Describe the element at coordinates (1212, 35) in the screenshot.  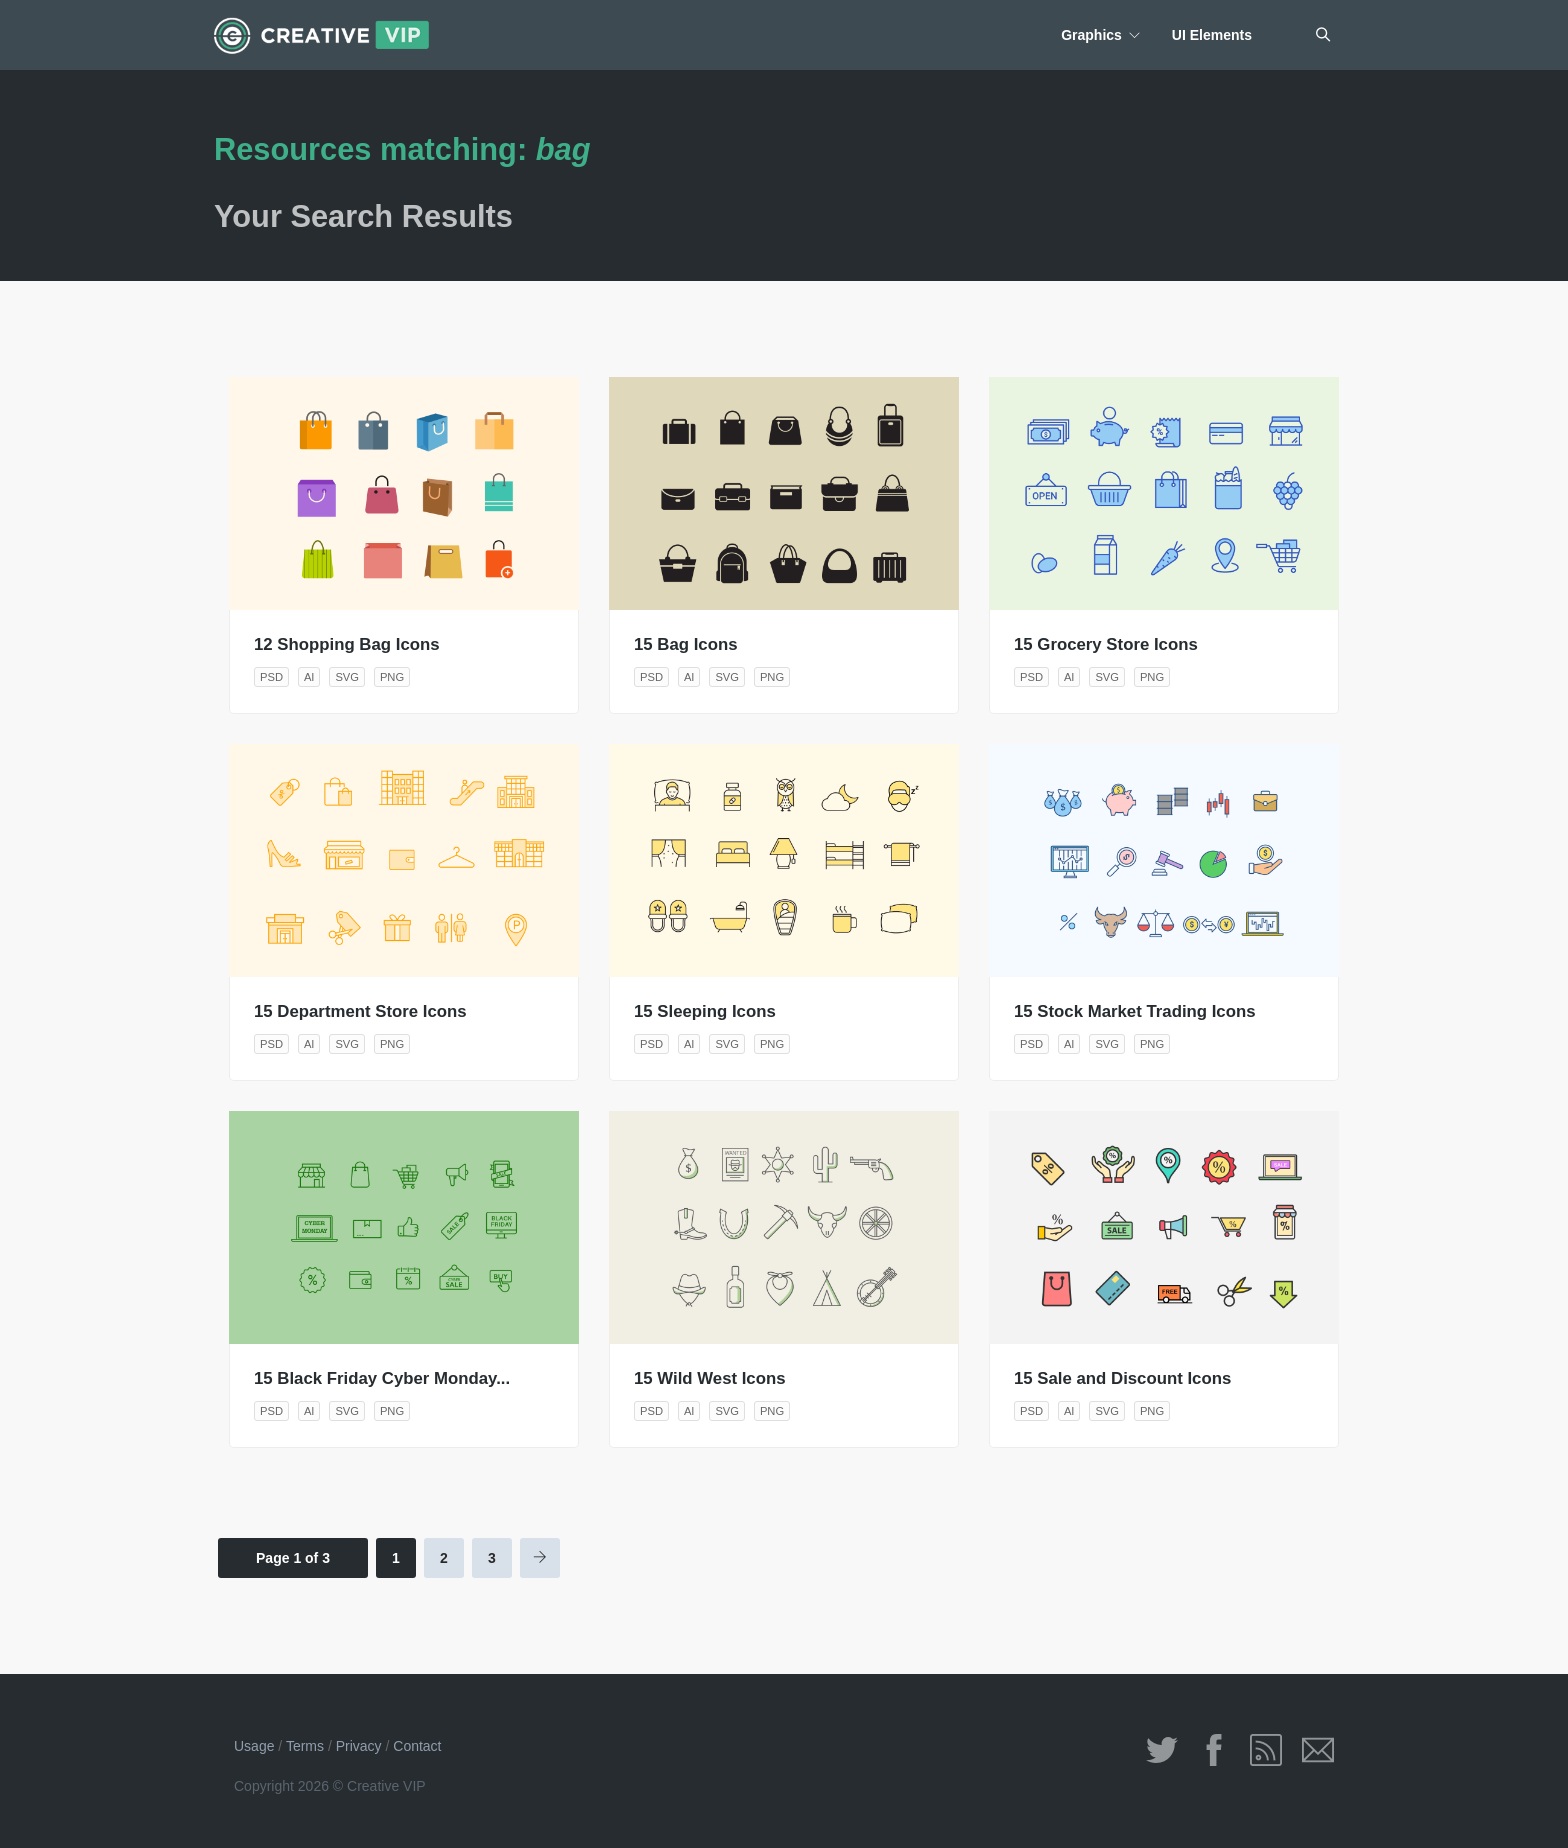
I see `UI Elements` at that location.